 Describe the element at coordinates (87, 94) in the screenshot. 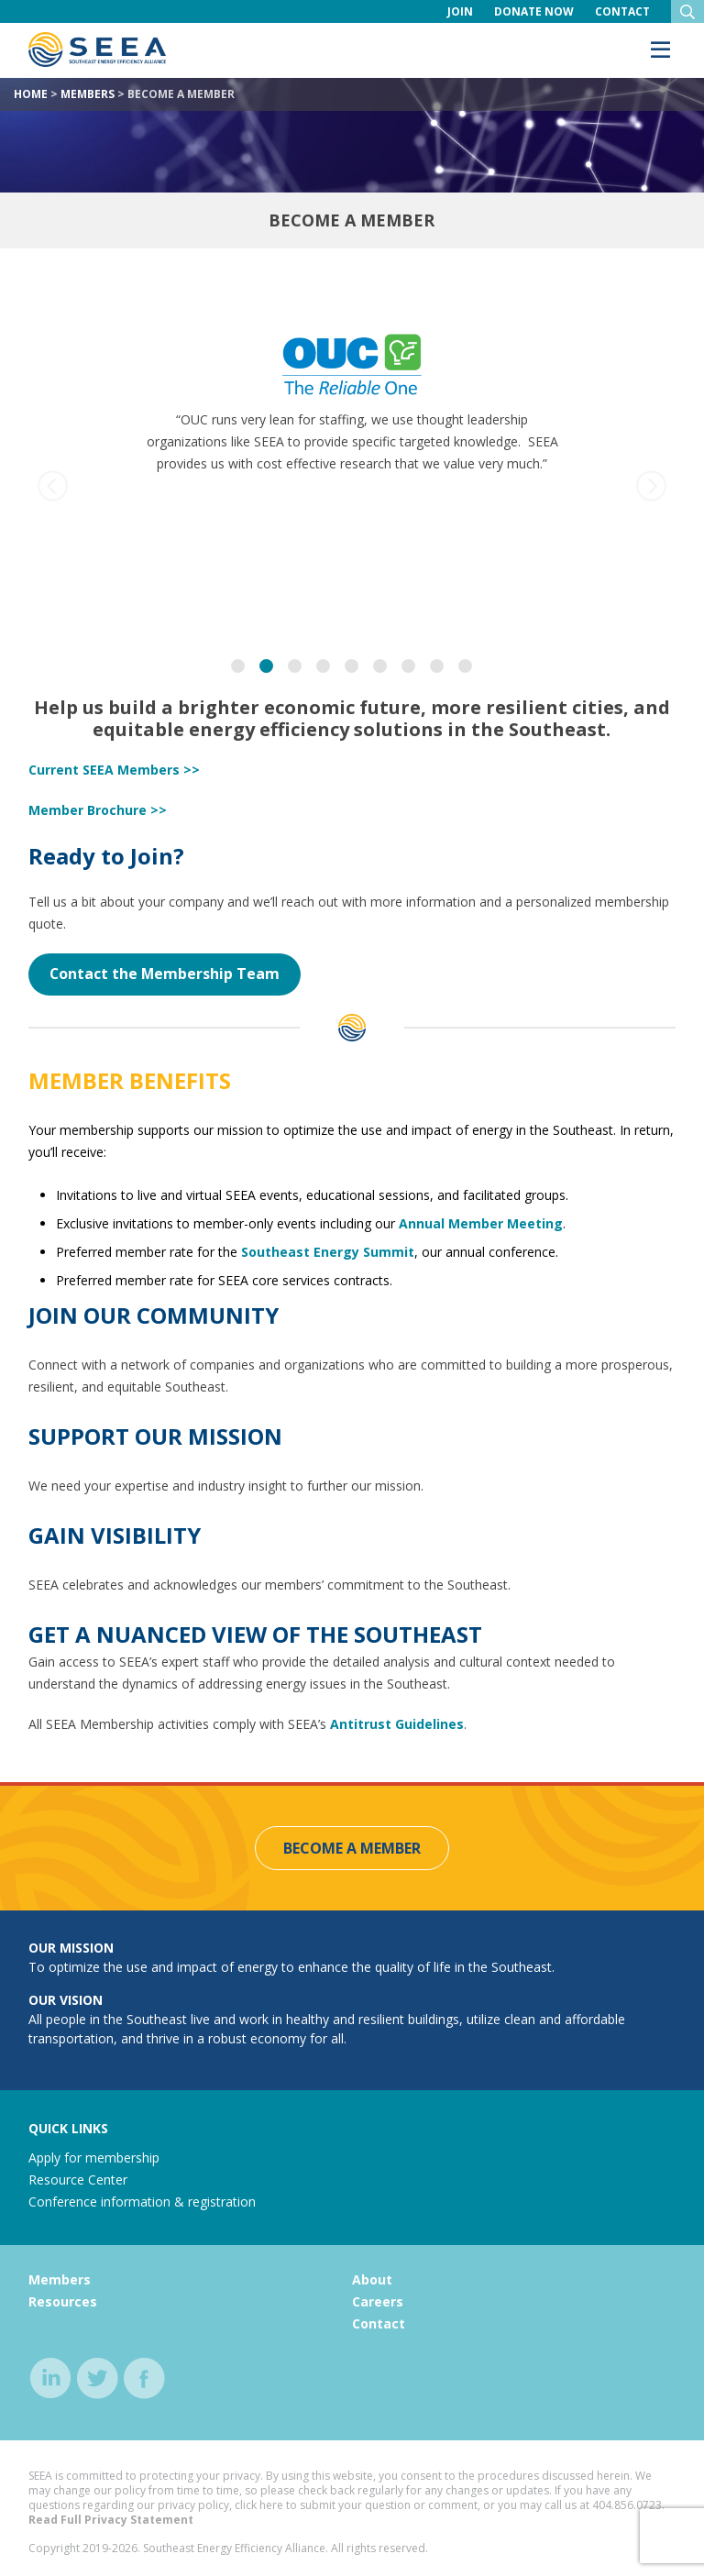

I see `Members` at that location.